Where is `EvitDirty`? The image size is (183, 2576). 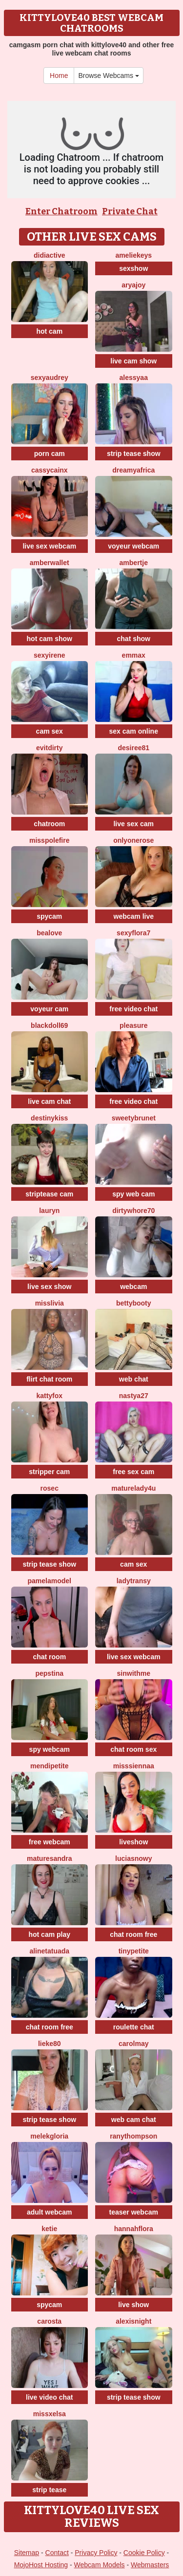
EvitDirty is located at coordinates (49, 748).